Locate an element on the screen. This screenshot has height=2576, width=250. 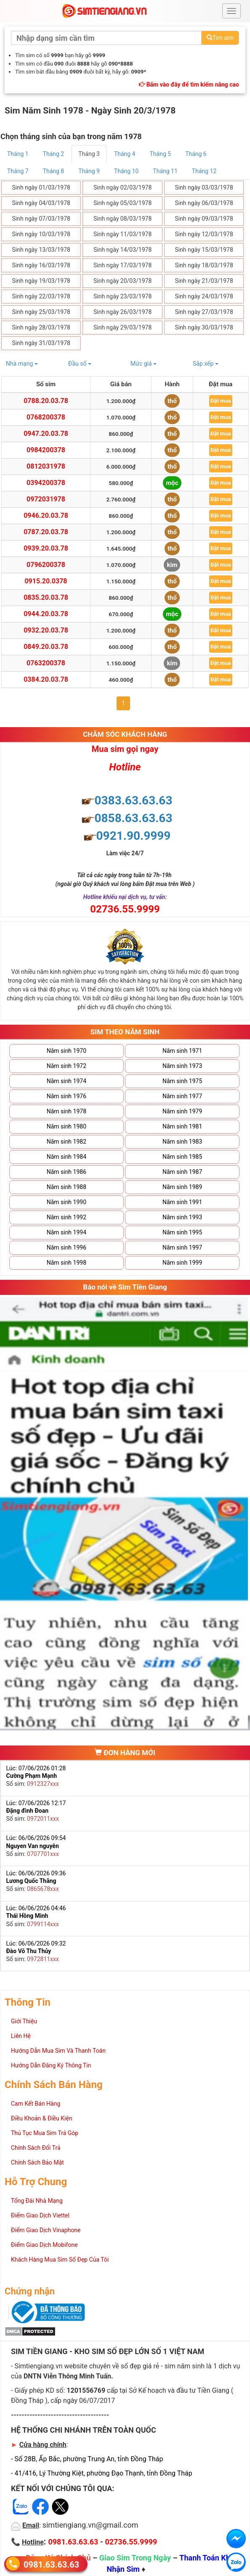
0915.20.0378 is located at coordinates (45, 581).